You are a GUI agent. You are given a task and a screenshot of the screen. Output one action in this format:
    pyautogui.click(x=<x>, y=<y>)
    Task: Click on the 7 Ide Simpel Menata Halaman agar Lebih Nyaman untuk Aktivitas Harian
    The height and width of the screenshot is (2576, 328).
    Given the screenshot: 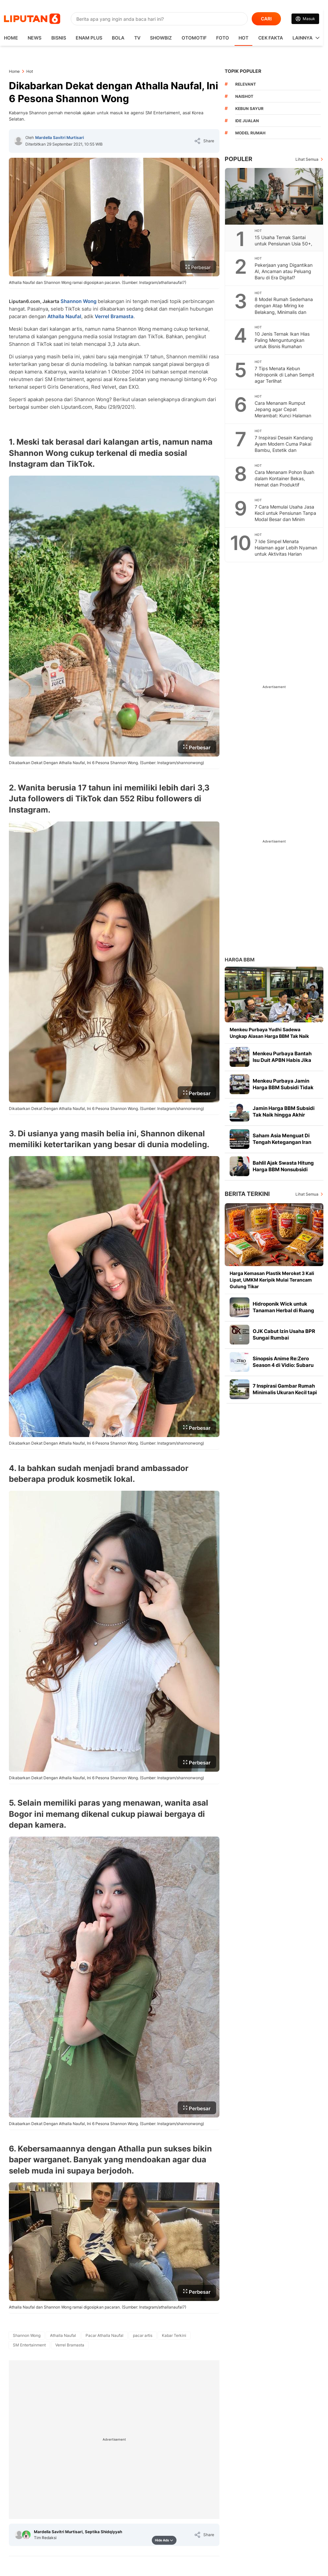 What is the action you would take?
    pyautogui.click(x=286, y=548)
    